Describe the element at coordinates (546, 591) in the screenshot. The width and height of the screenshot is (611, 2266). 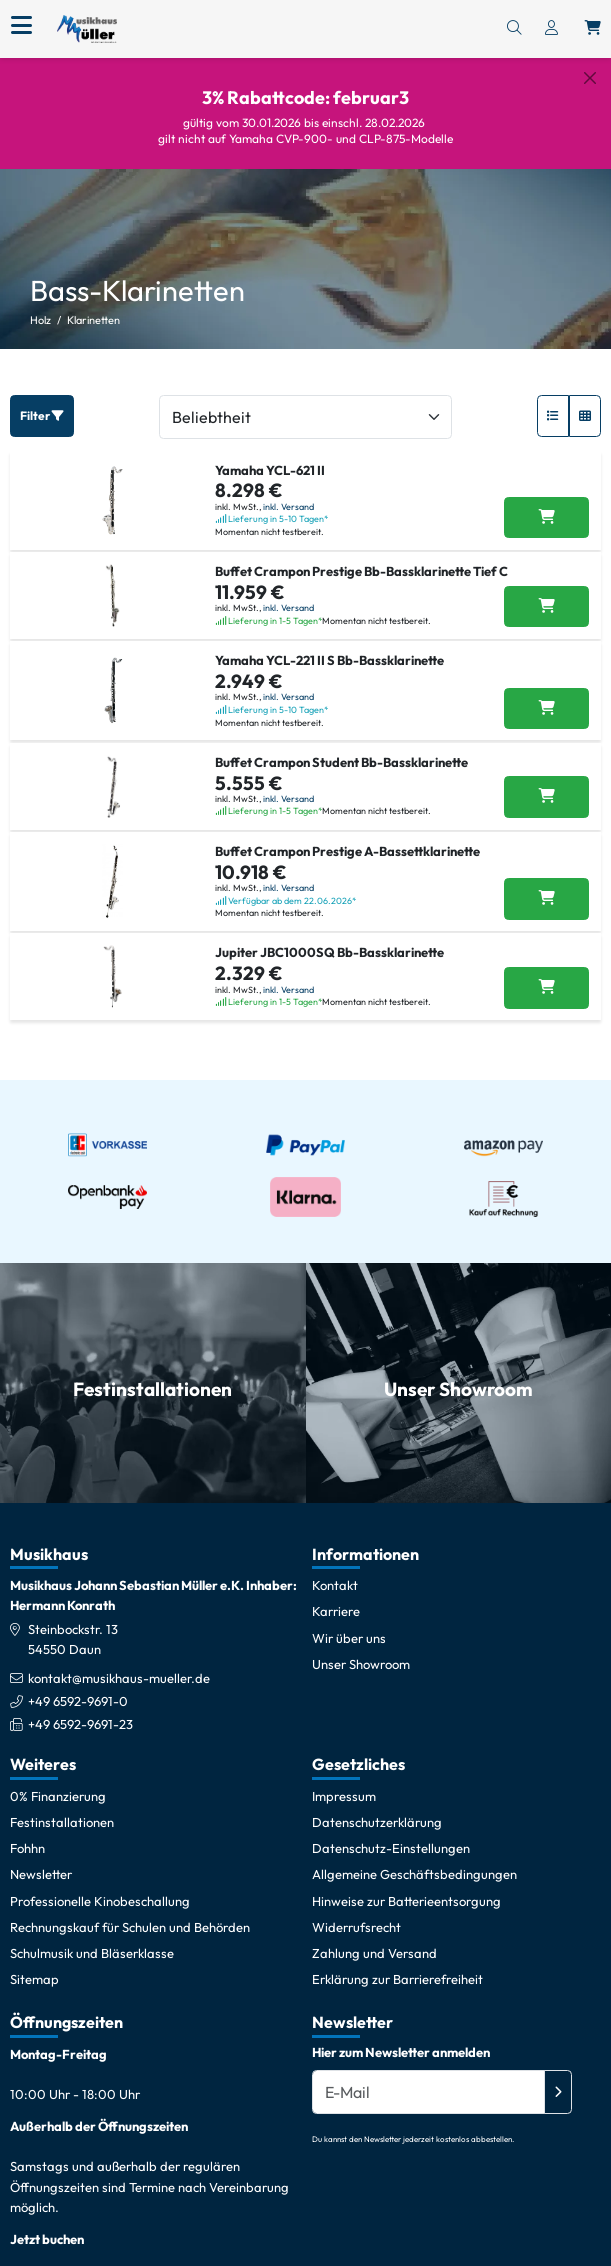
I see `[Buffet Crampon Prestige Bb-Bassklarinette Tief C in den Warenkorb legen]` at that location.